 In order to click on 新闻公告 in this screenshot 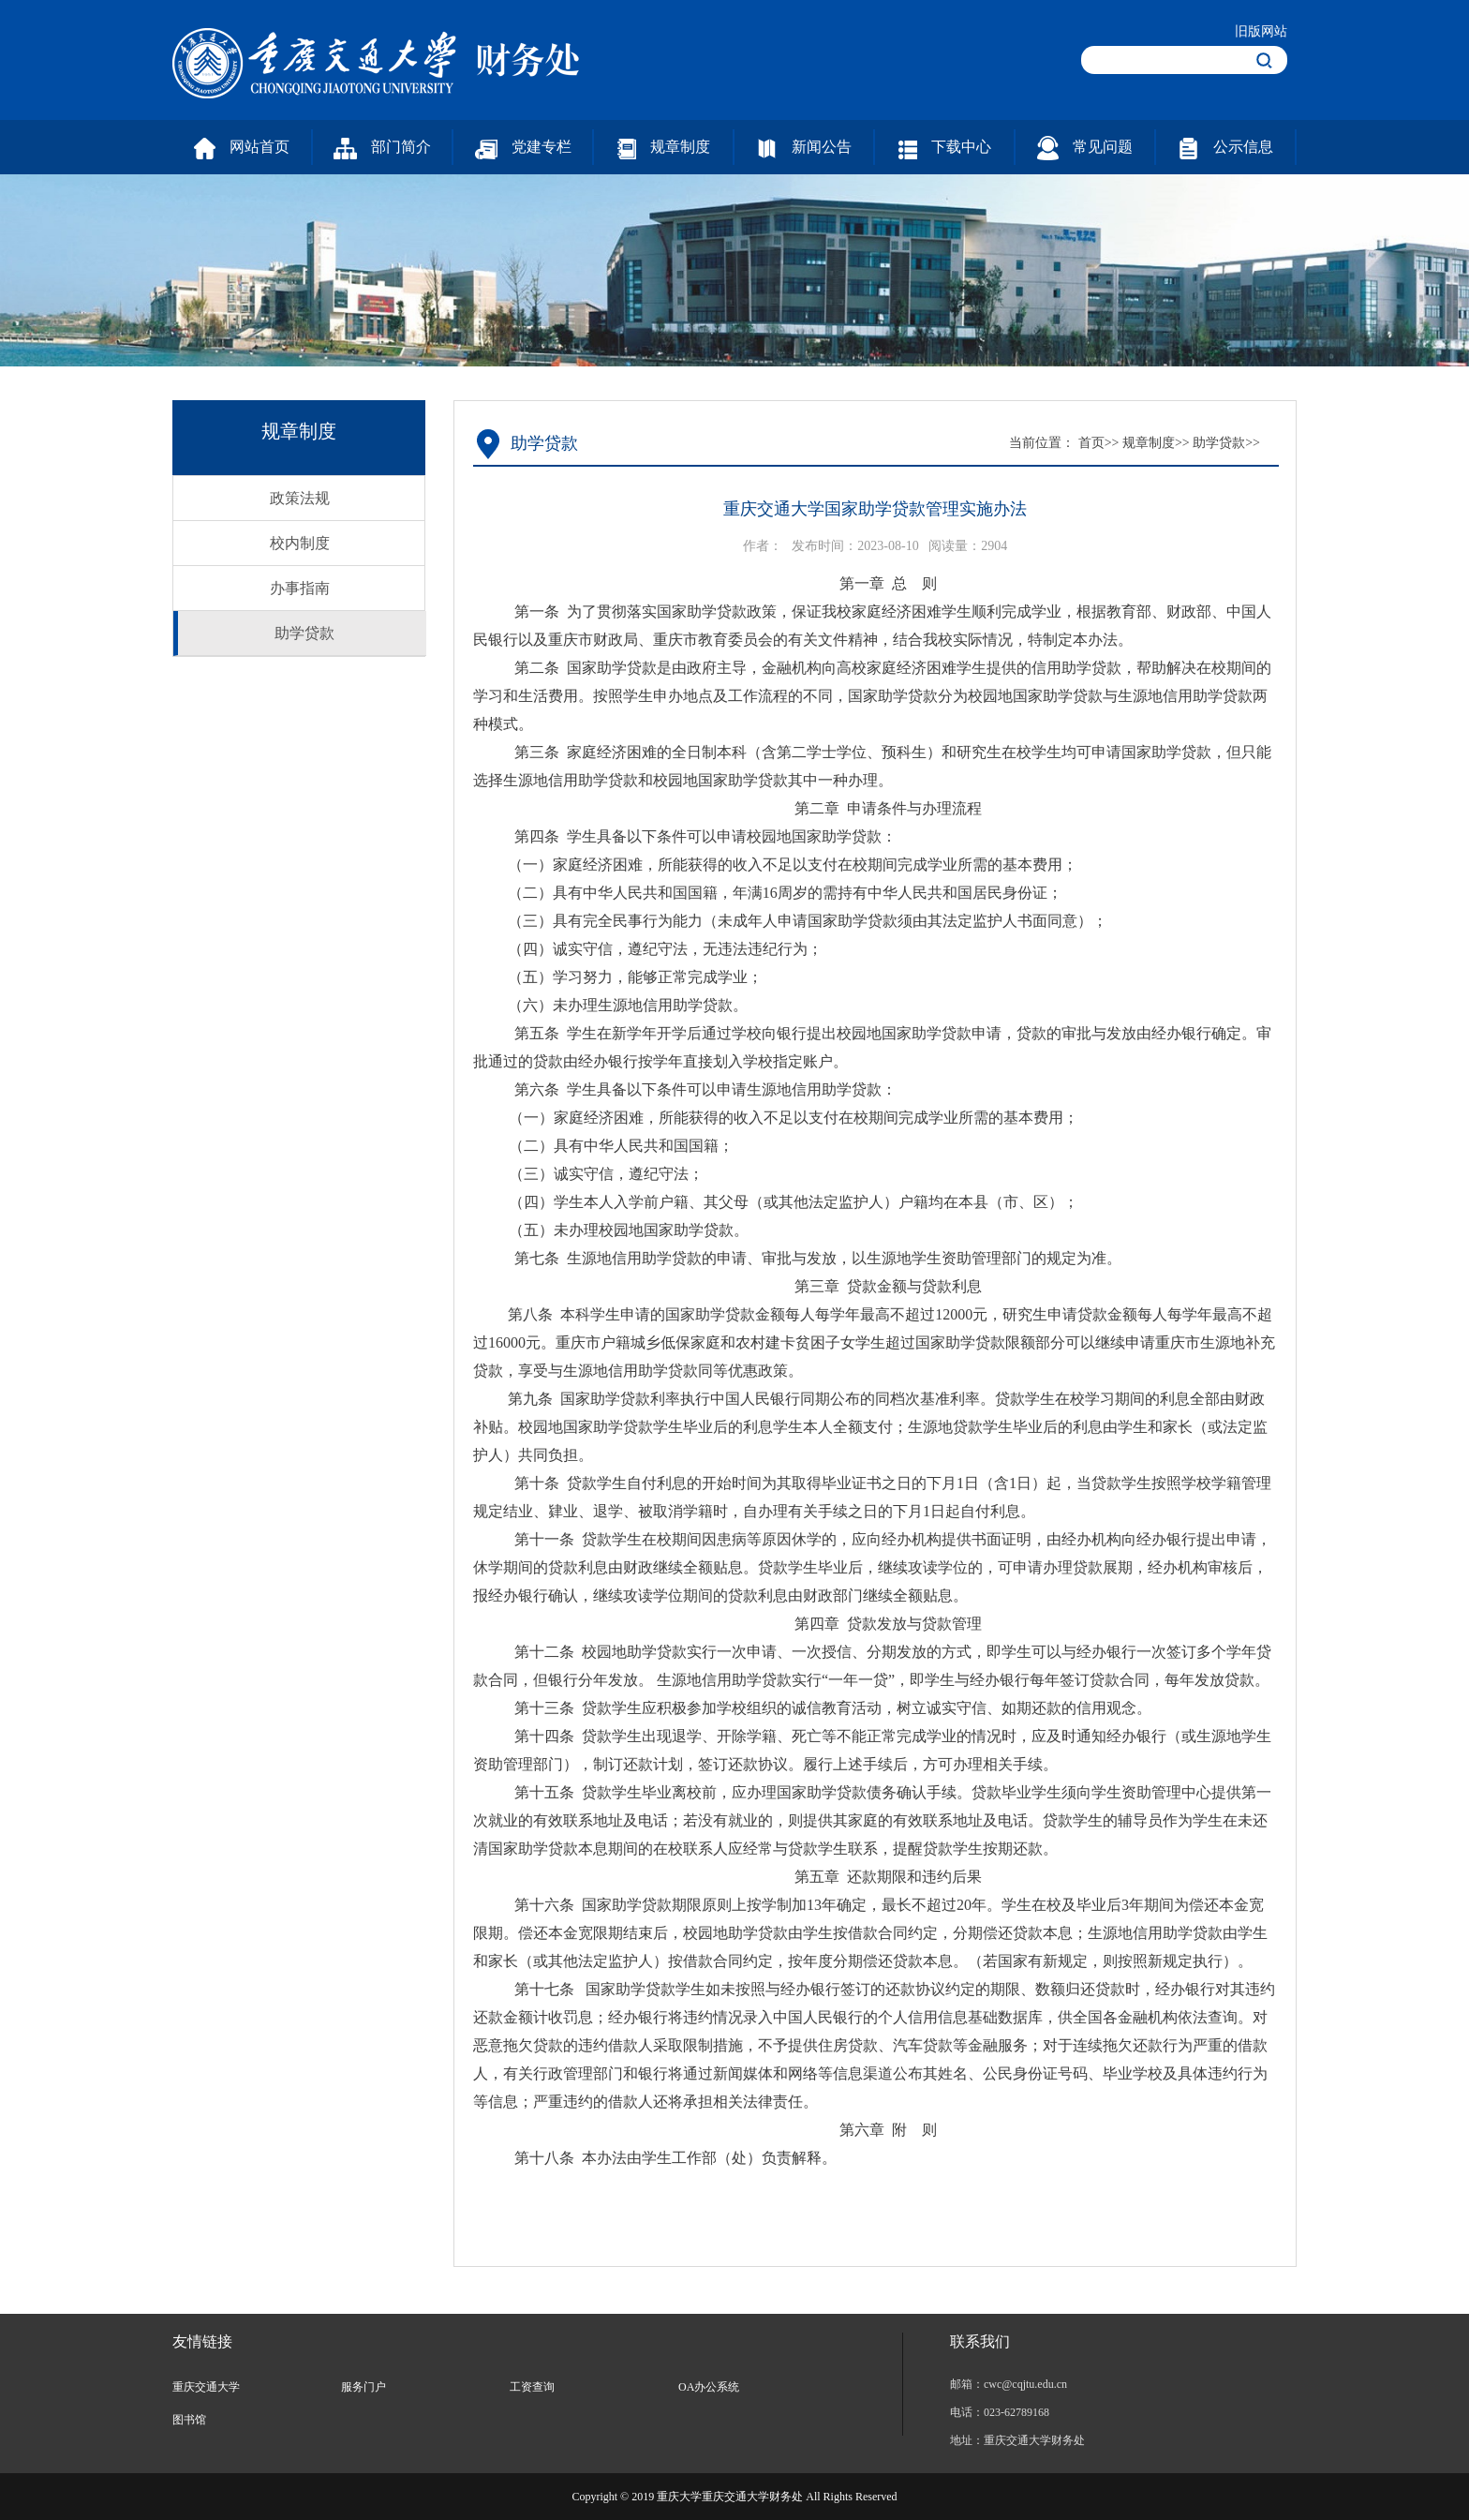, I will do `click(804, 148)`.